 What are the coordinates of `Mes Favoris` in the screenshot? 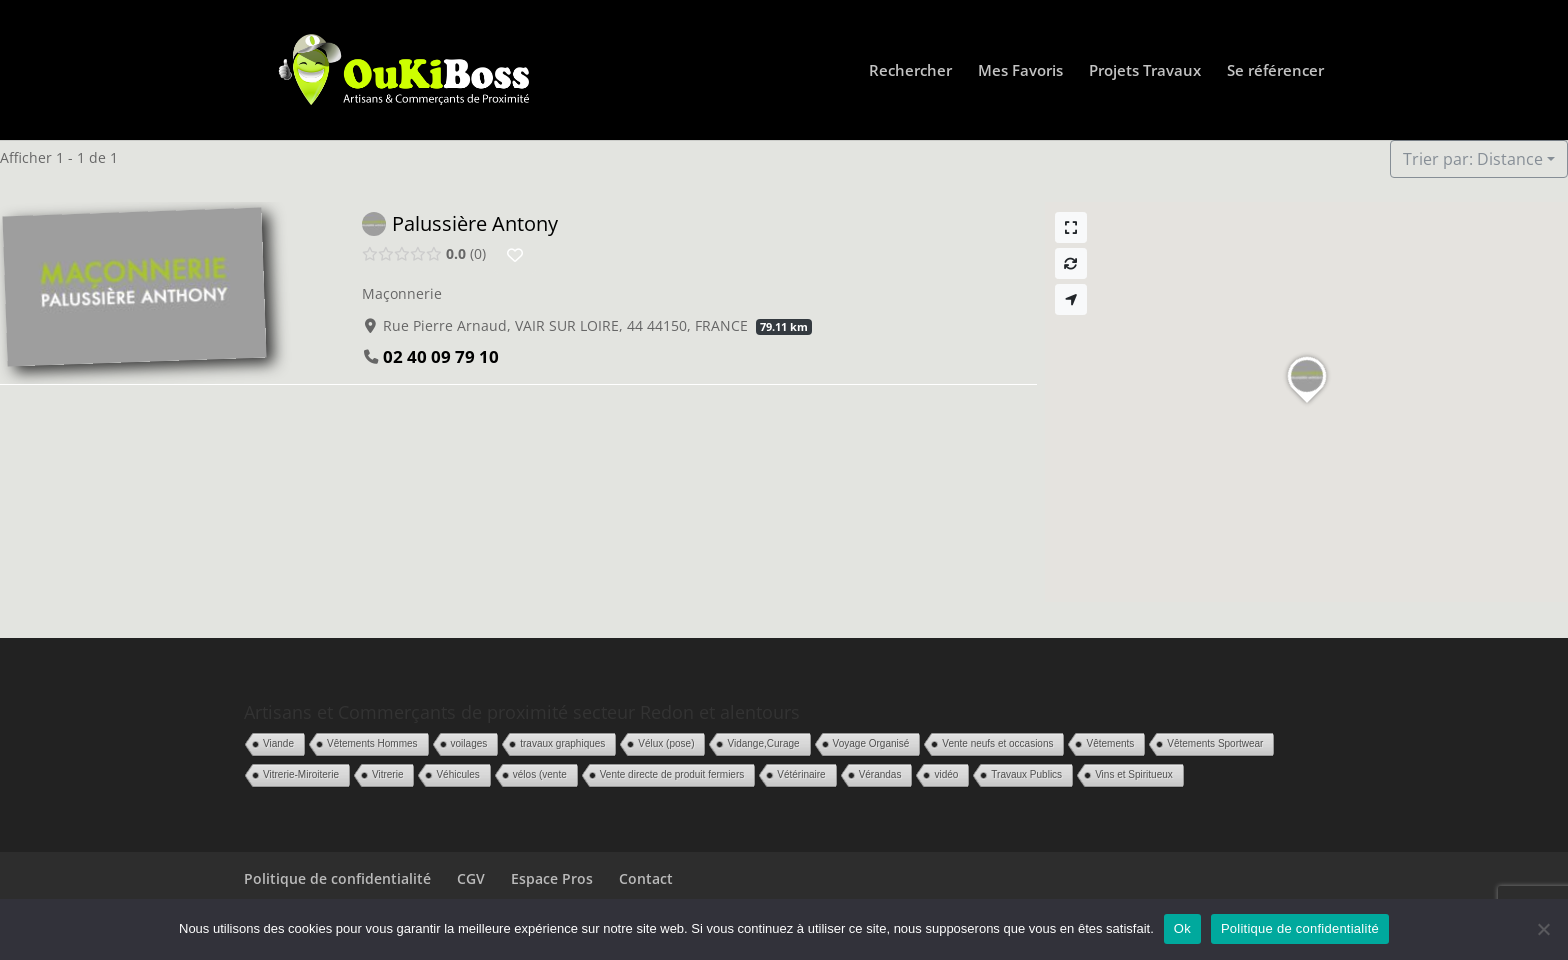 It's located at (1020, 71).